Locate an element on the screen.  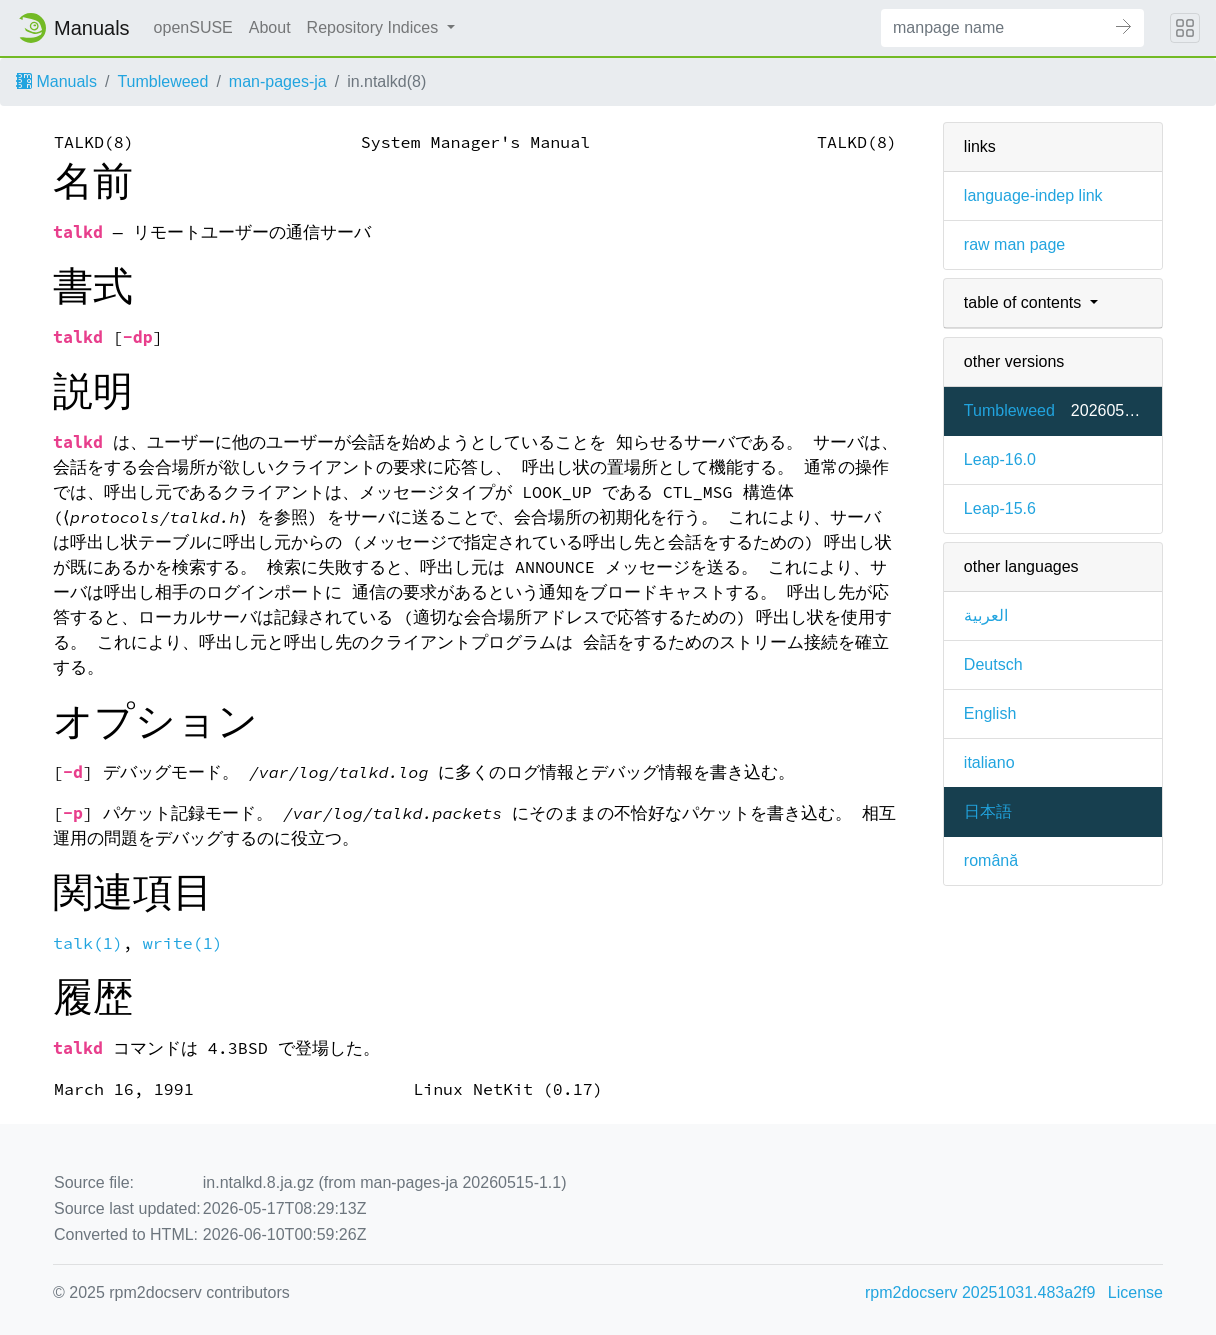
Leap-15.6 is located at coordinates (1000, 508).